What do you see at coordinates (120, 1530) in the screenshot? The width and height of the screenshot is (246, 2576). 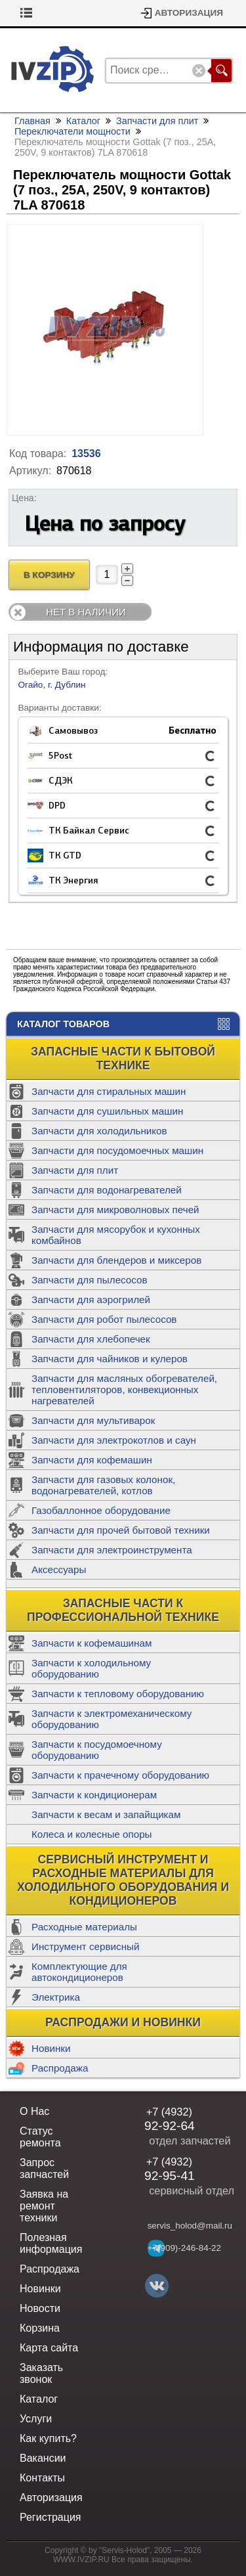 I see `Запчасти для прочей бытовой техники` at bounding box center [120, 1530].